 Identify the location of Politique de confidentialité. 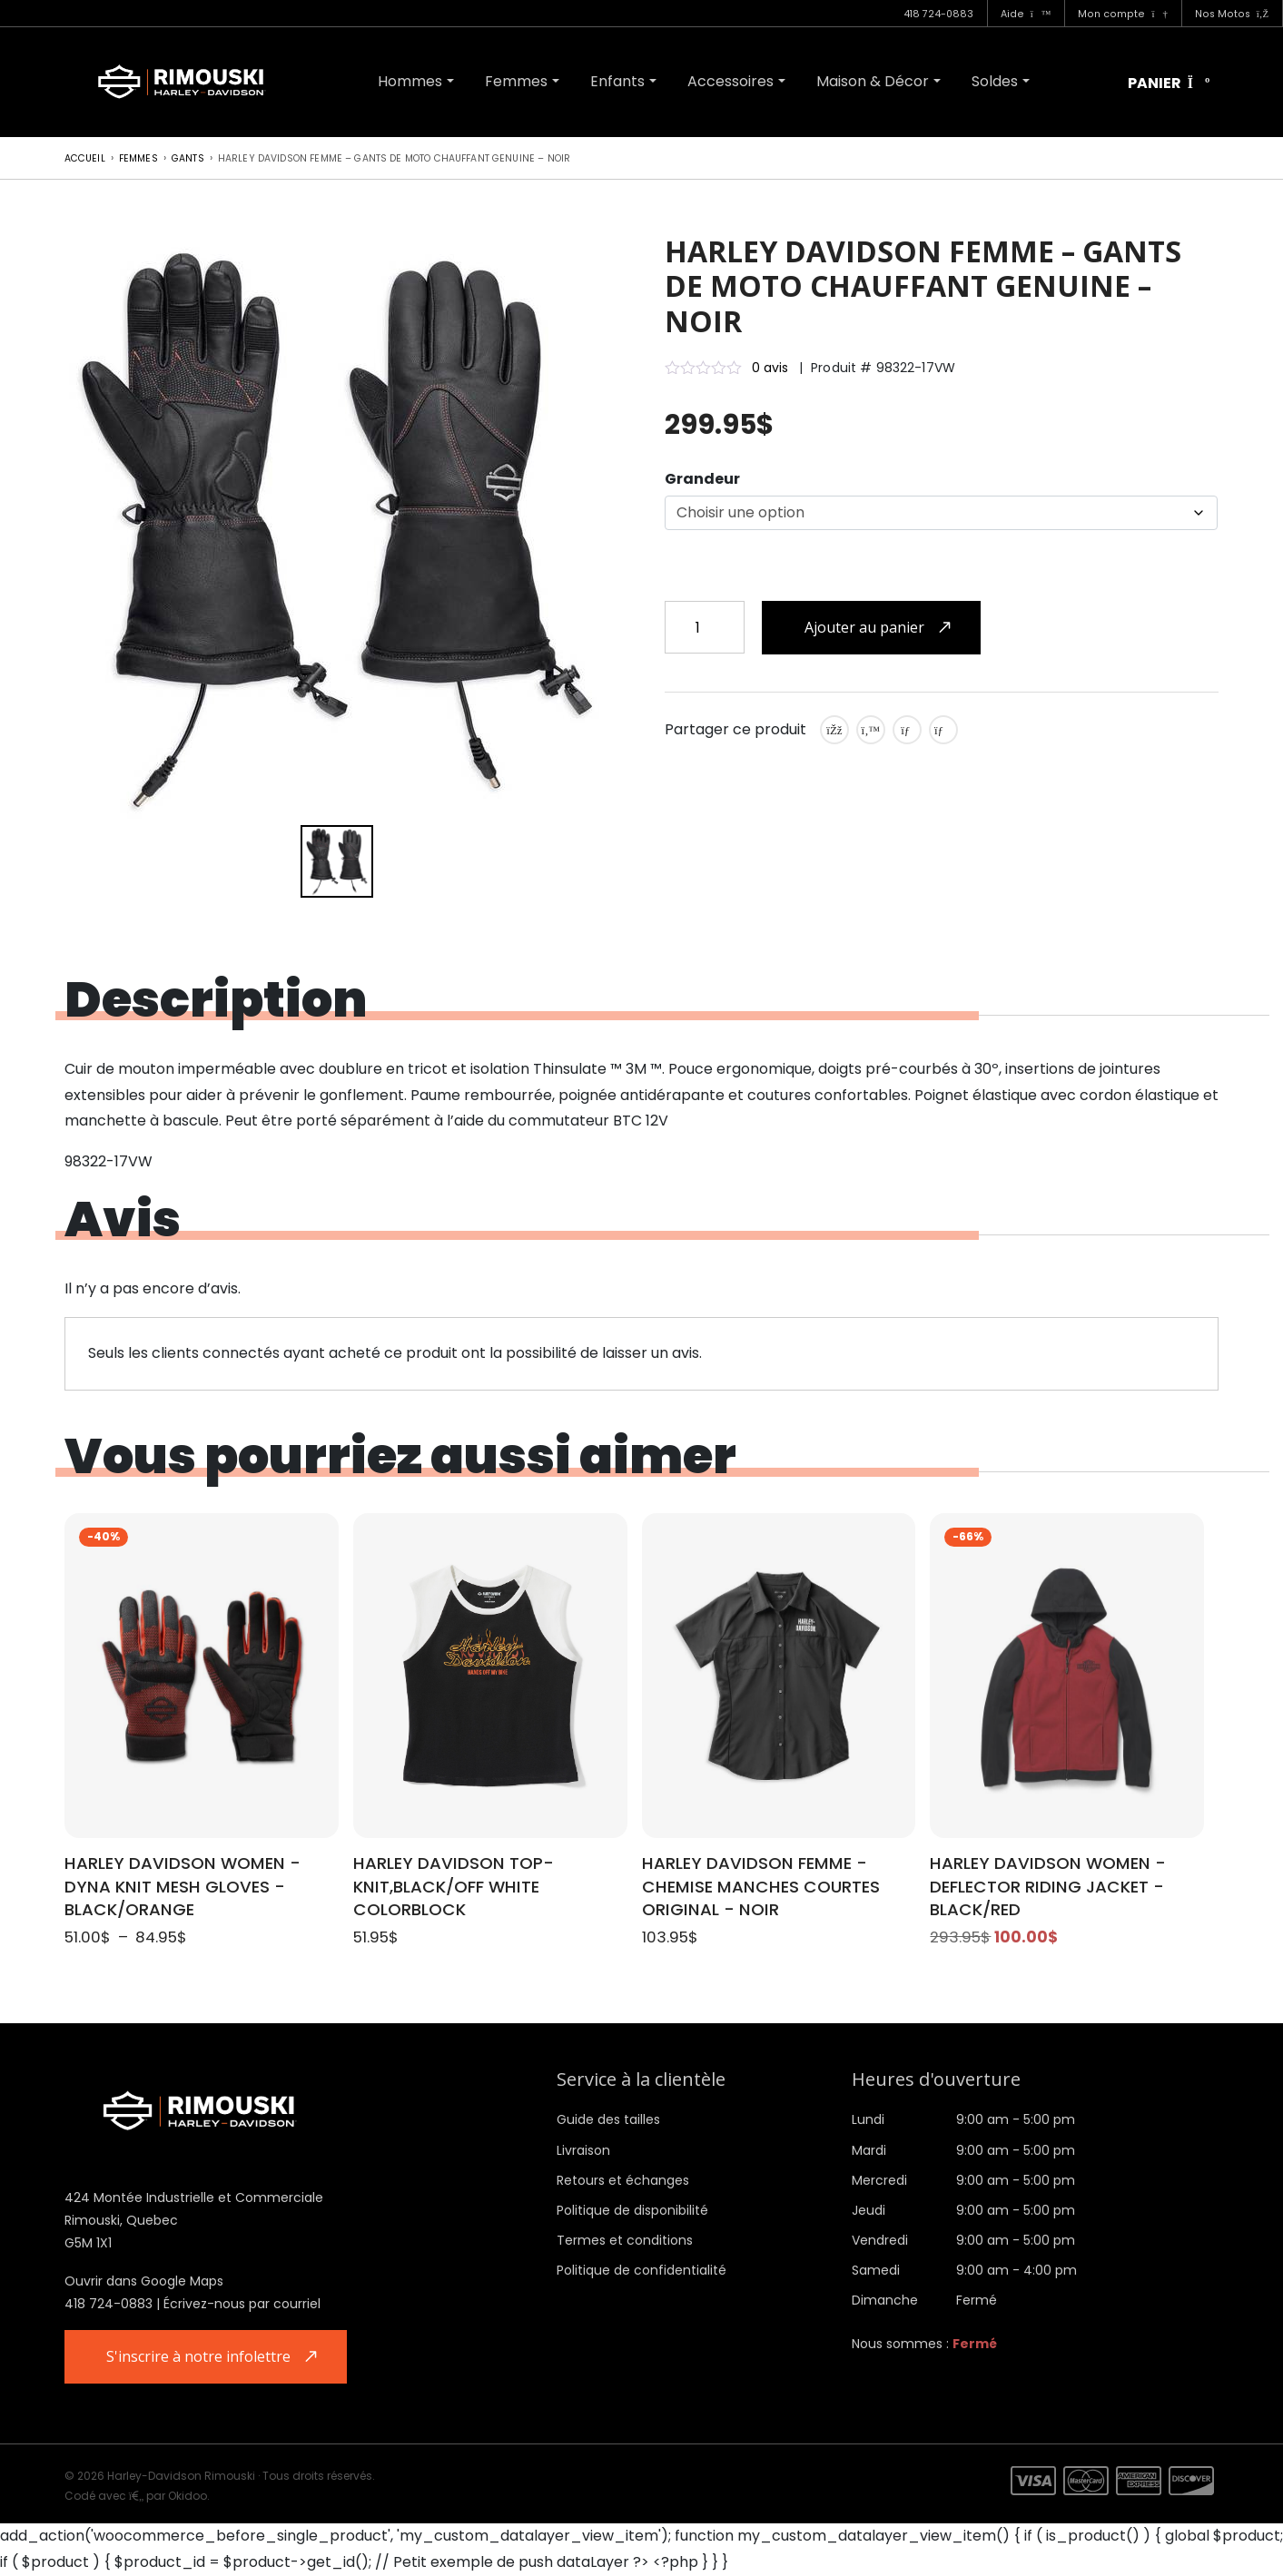
(641, 2270).